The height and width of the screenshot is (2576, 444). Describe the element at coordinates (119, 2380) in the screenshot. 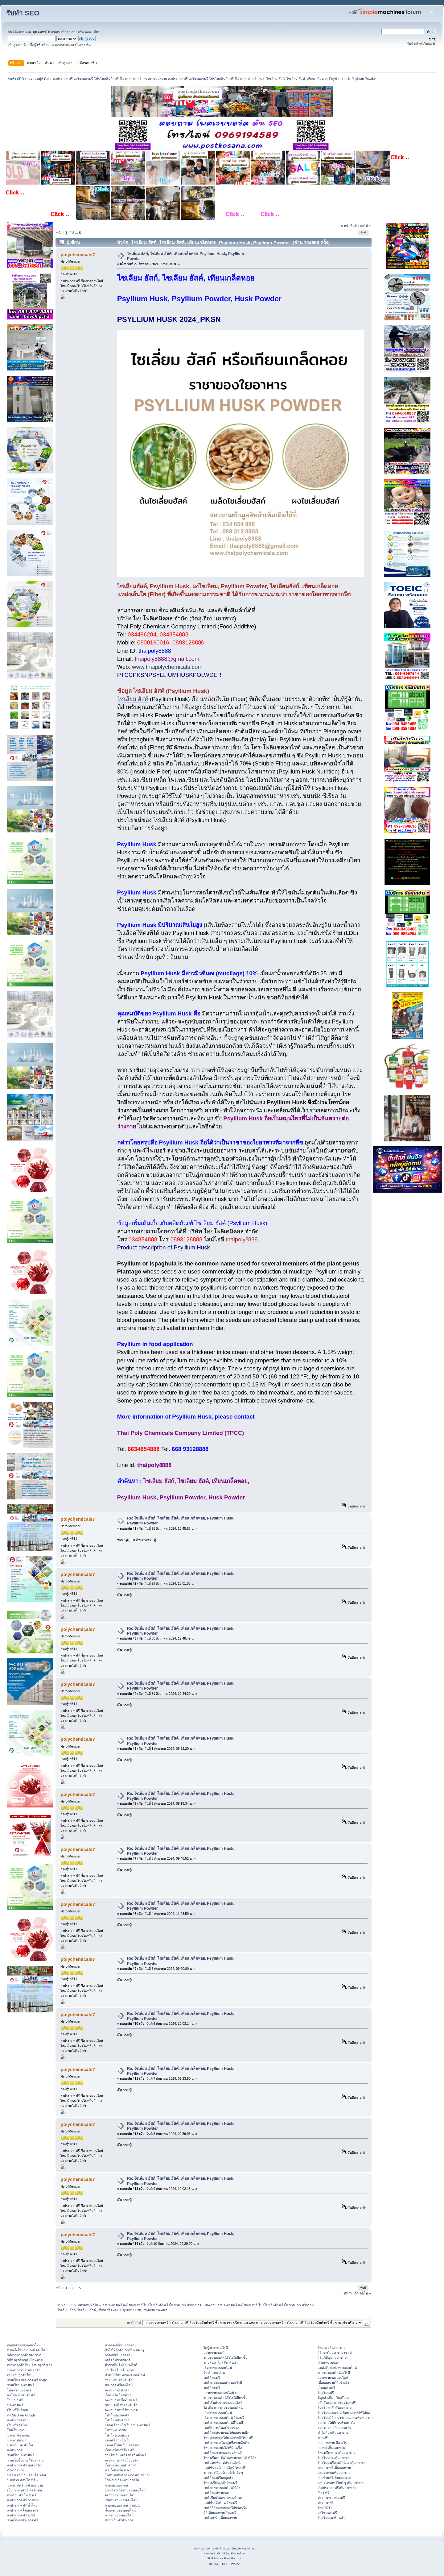

I see `รวม SMFขายสินค้า` at that location.